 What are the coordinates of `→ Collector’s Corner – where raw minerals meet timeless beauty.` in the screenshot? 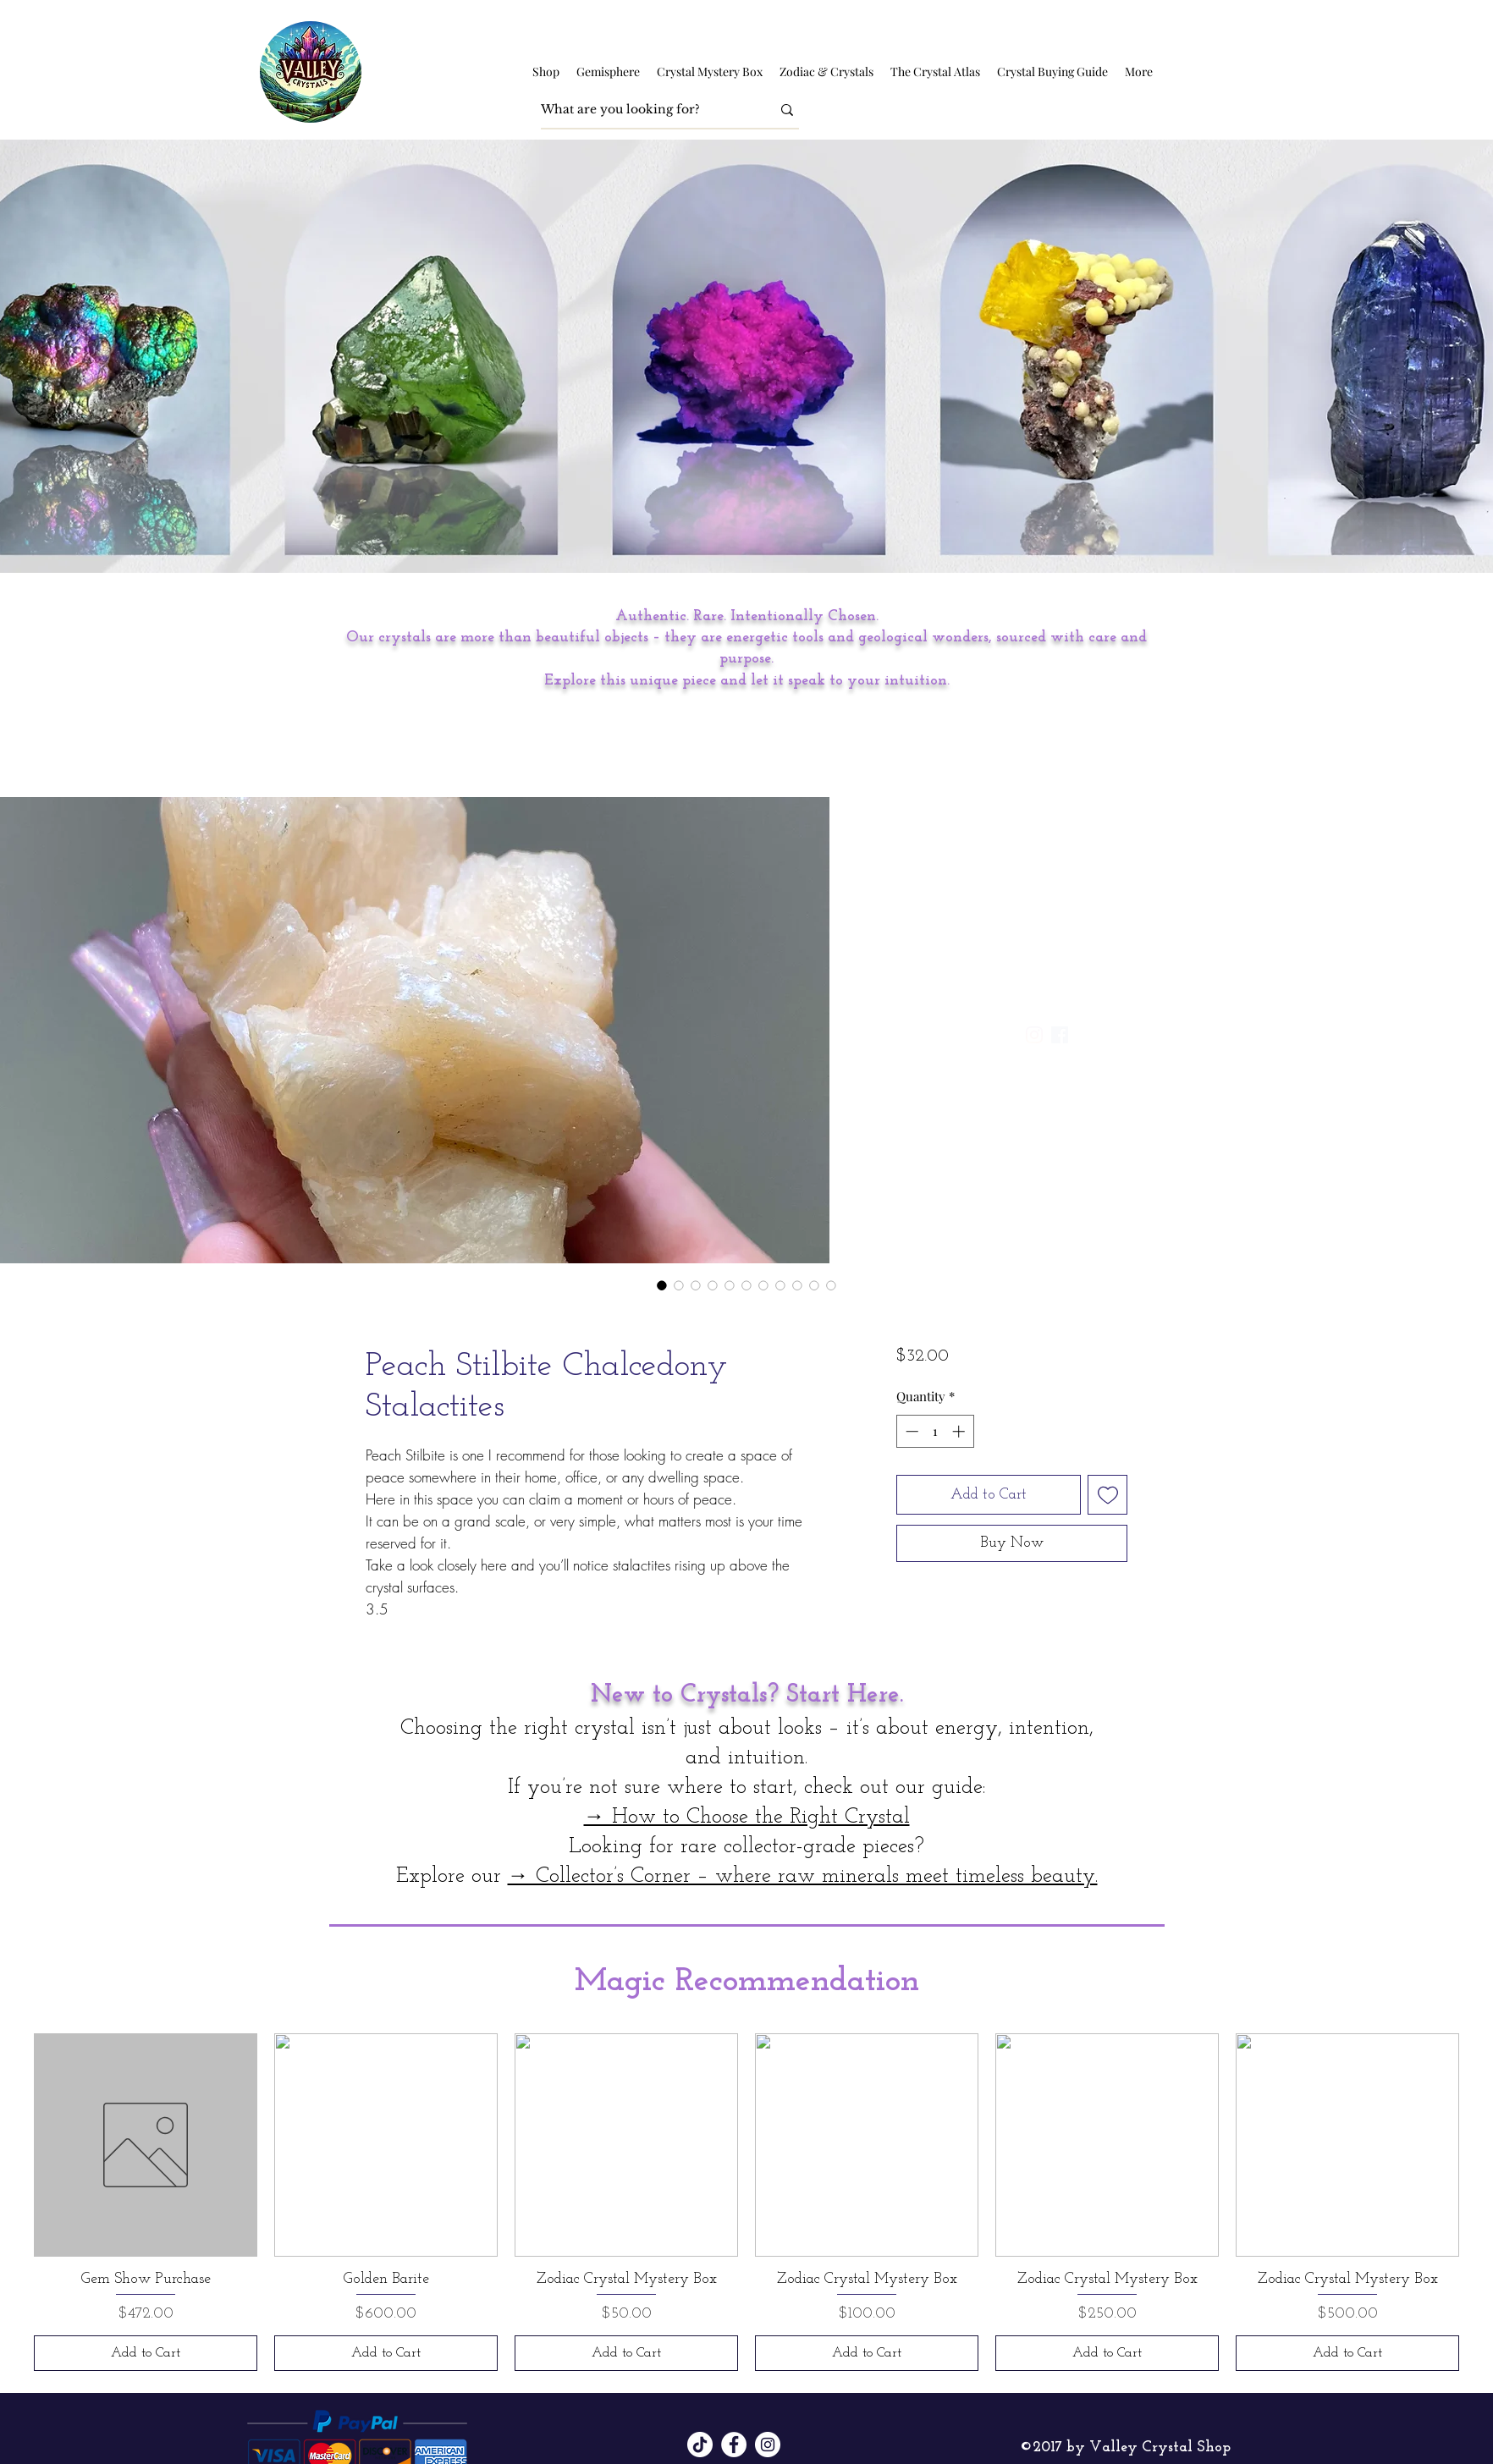 It's located at (803, 1876).